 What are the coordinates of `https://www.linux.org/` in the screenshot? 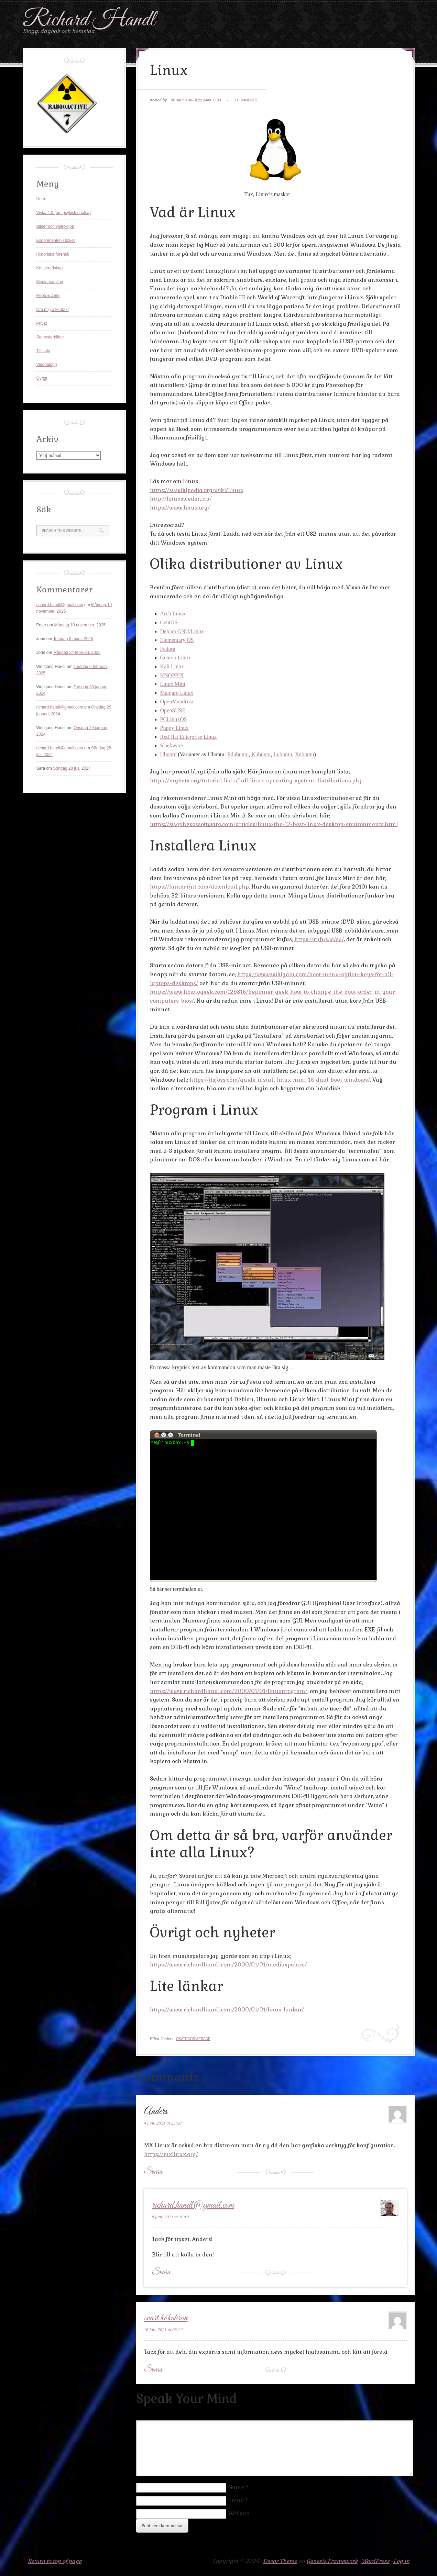 It's located at (180, 507).